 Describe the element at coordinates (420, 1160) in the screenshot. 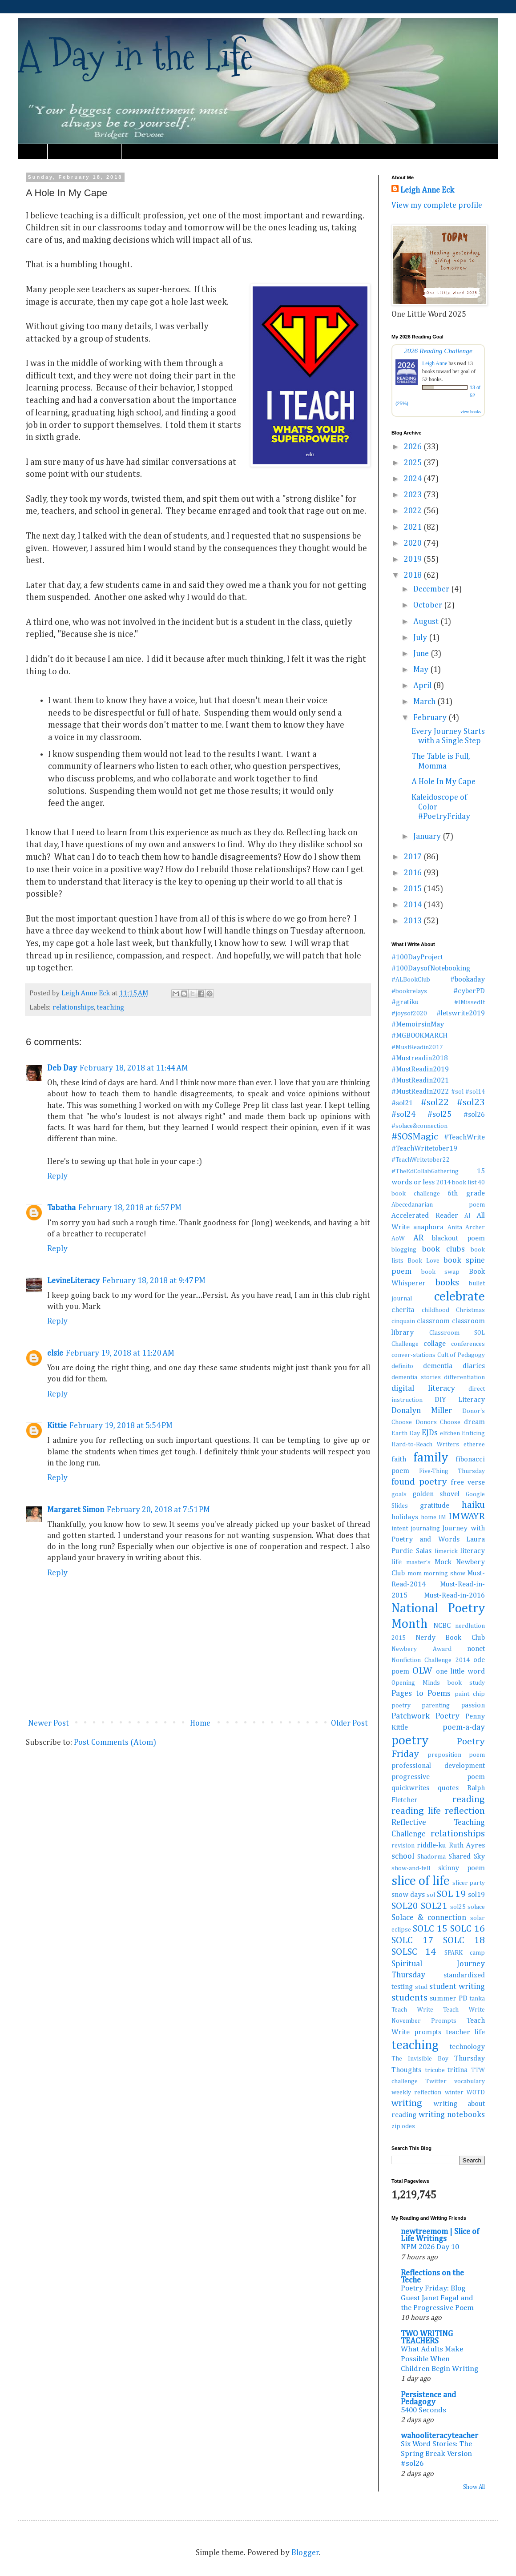

I see `#TeachWritetober22` at that location.